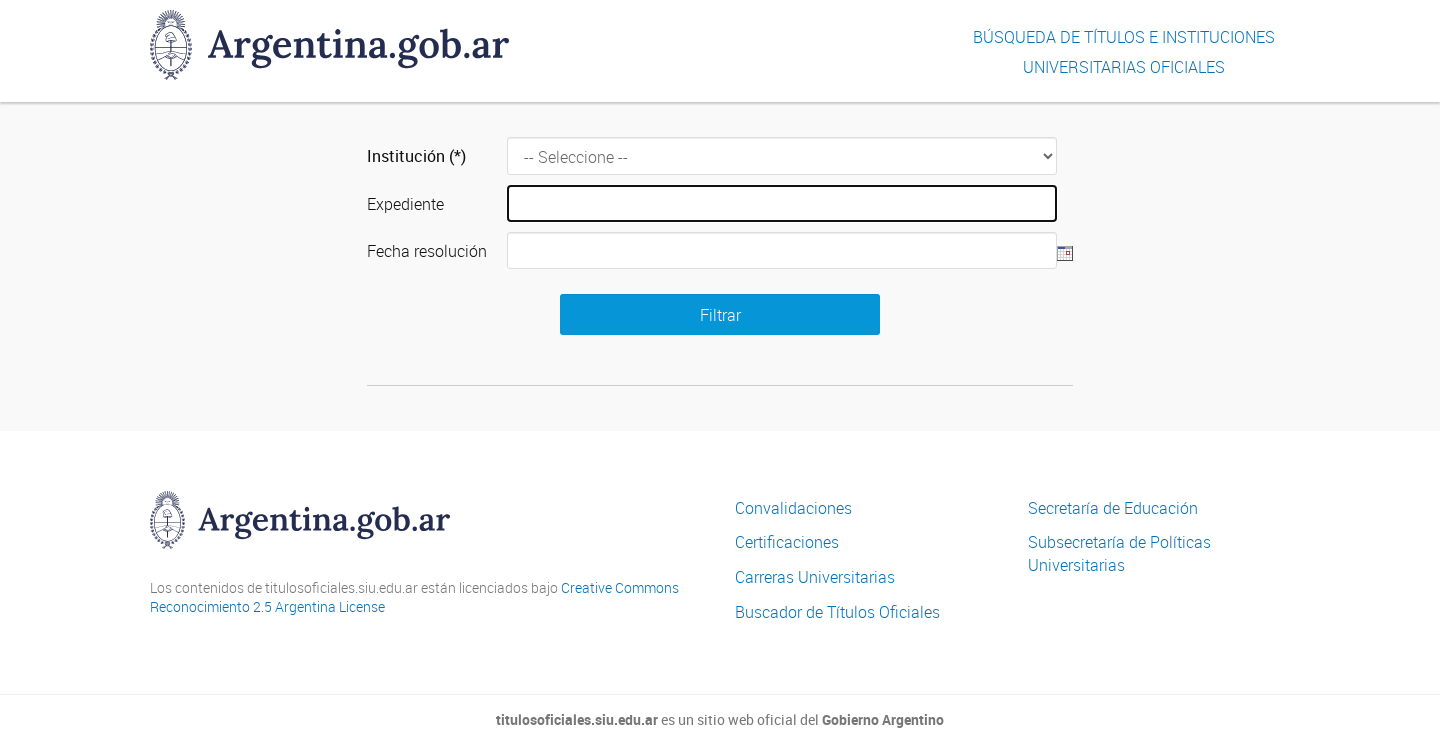 The width and height of the screenshot is (1440, 745). I want to click on Fecha resolución, so click(427, 251).